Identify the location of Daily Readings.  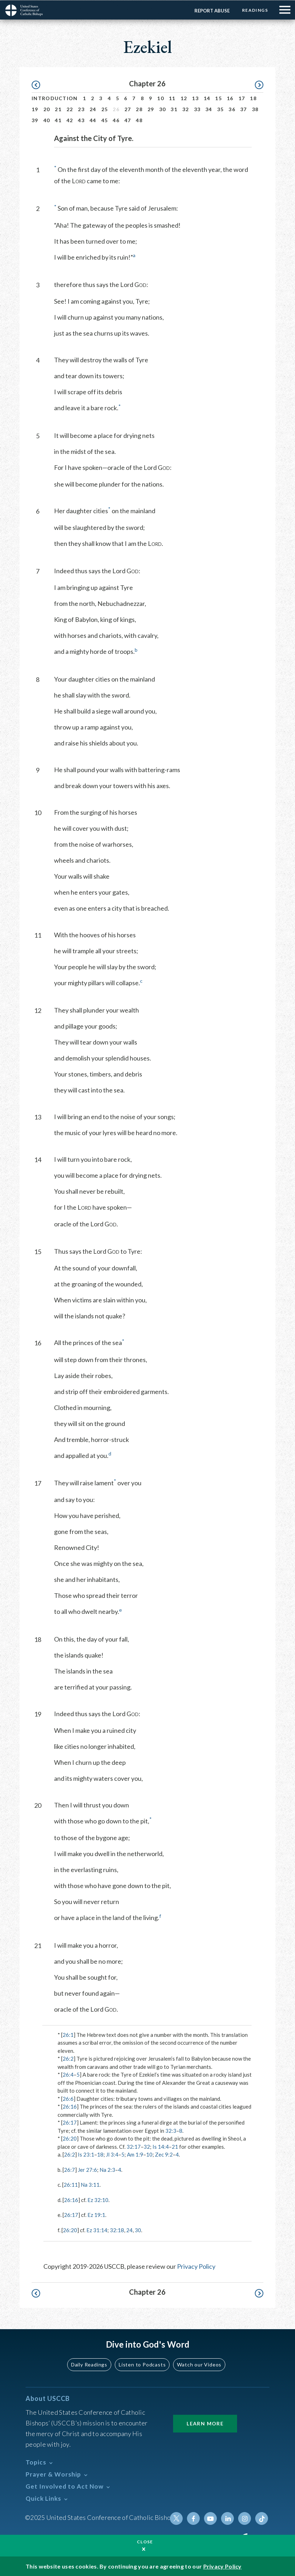
(89, 2364).